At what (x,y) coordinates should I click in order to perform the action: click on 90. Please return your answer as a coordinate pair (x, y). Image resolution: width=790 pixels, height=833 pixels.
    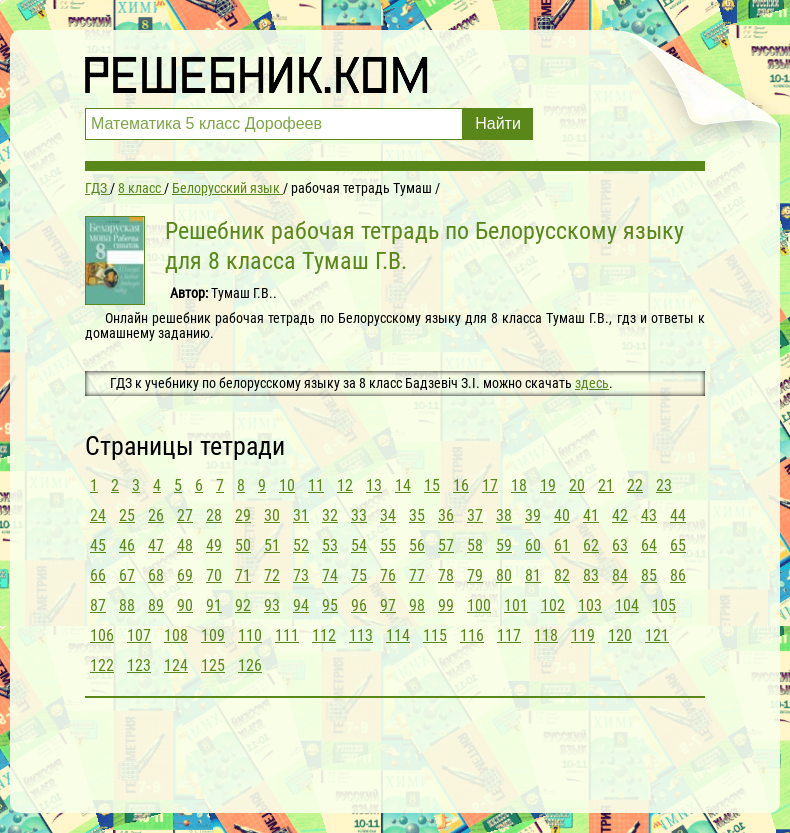
    Looking at the image, I should click on (185, 605).